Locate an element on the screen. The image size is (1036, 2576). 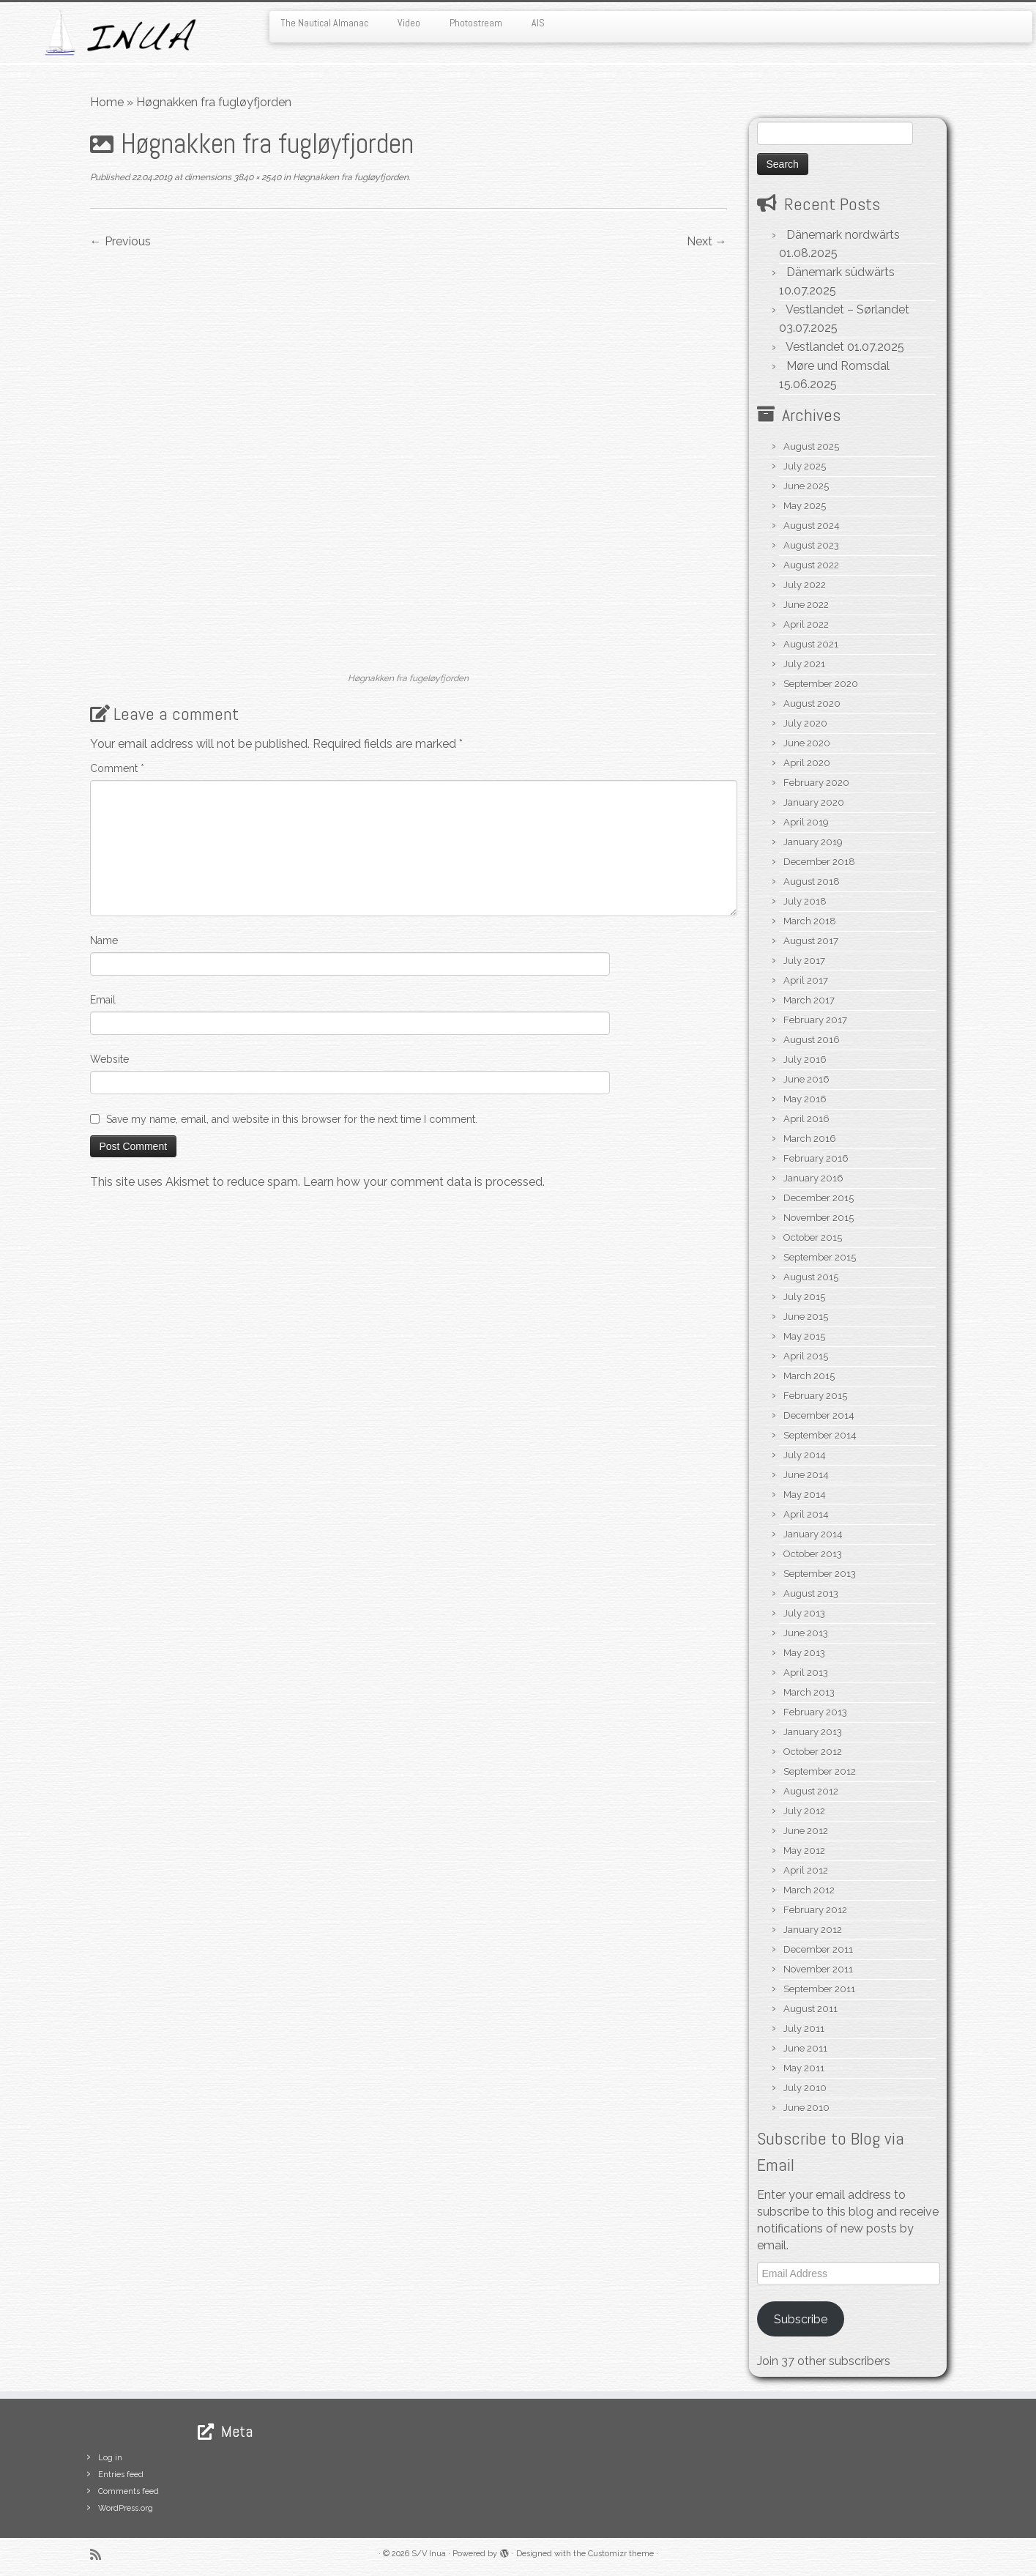
January 2014 is located at coordinates (813, 1534).